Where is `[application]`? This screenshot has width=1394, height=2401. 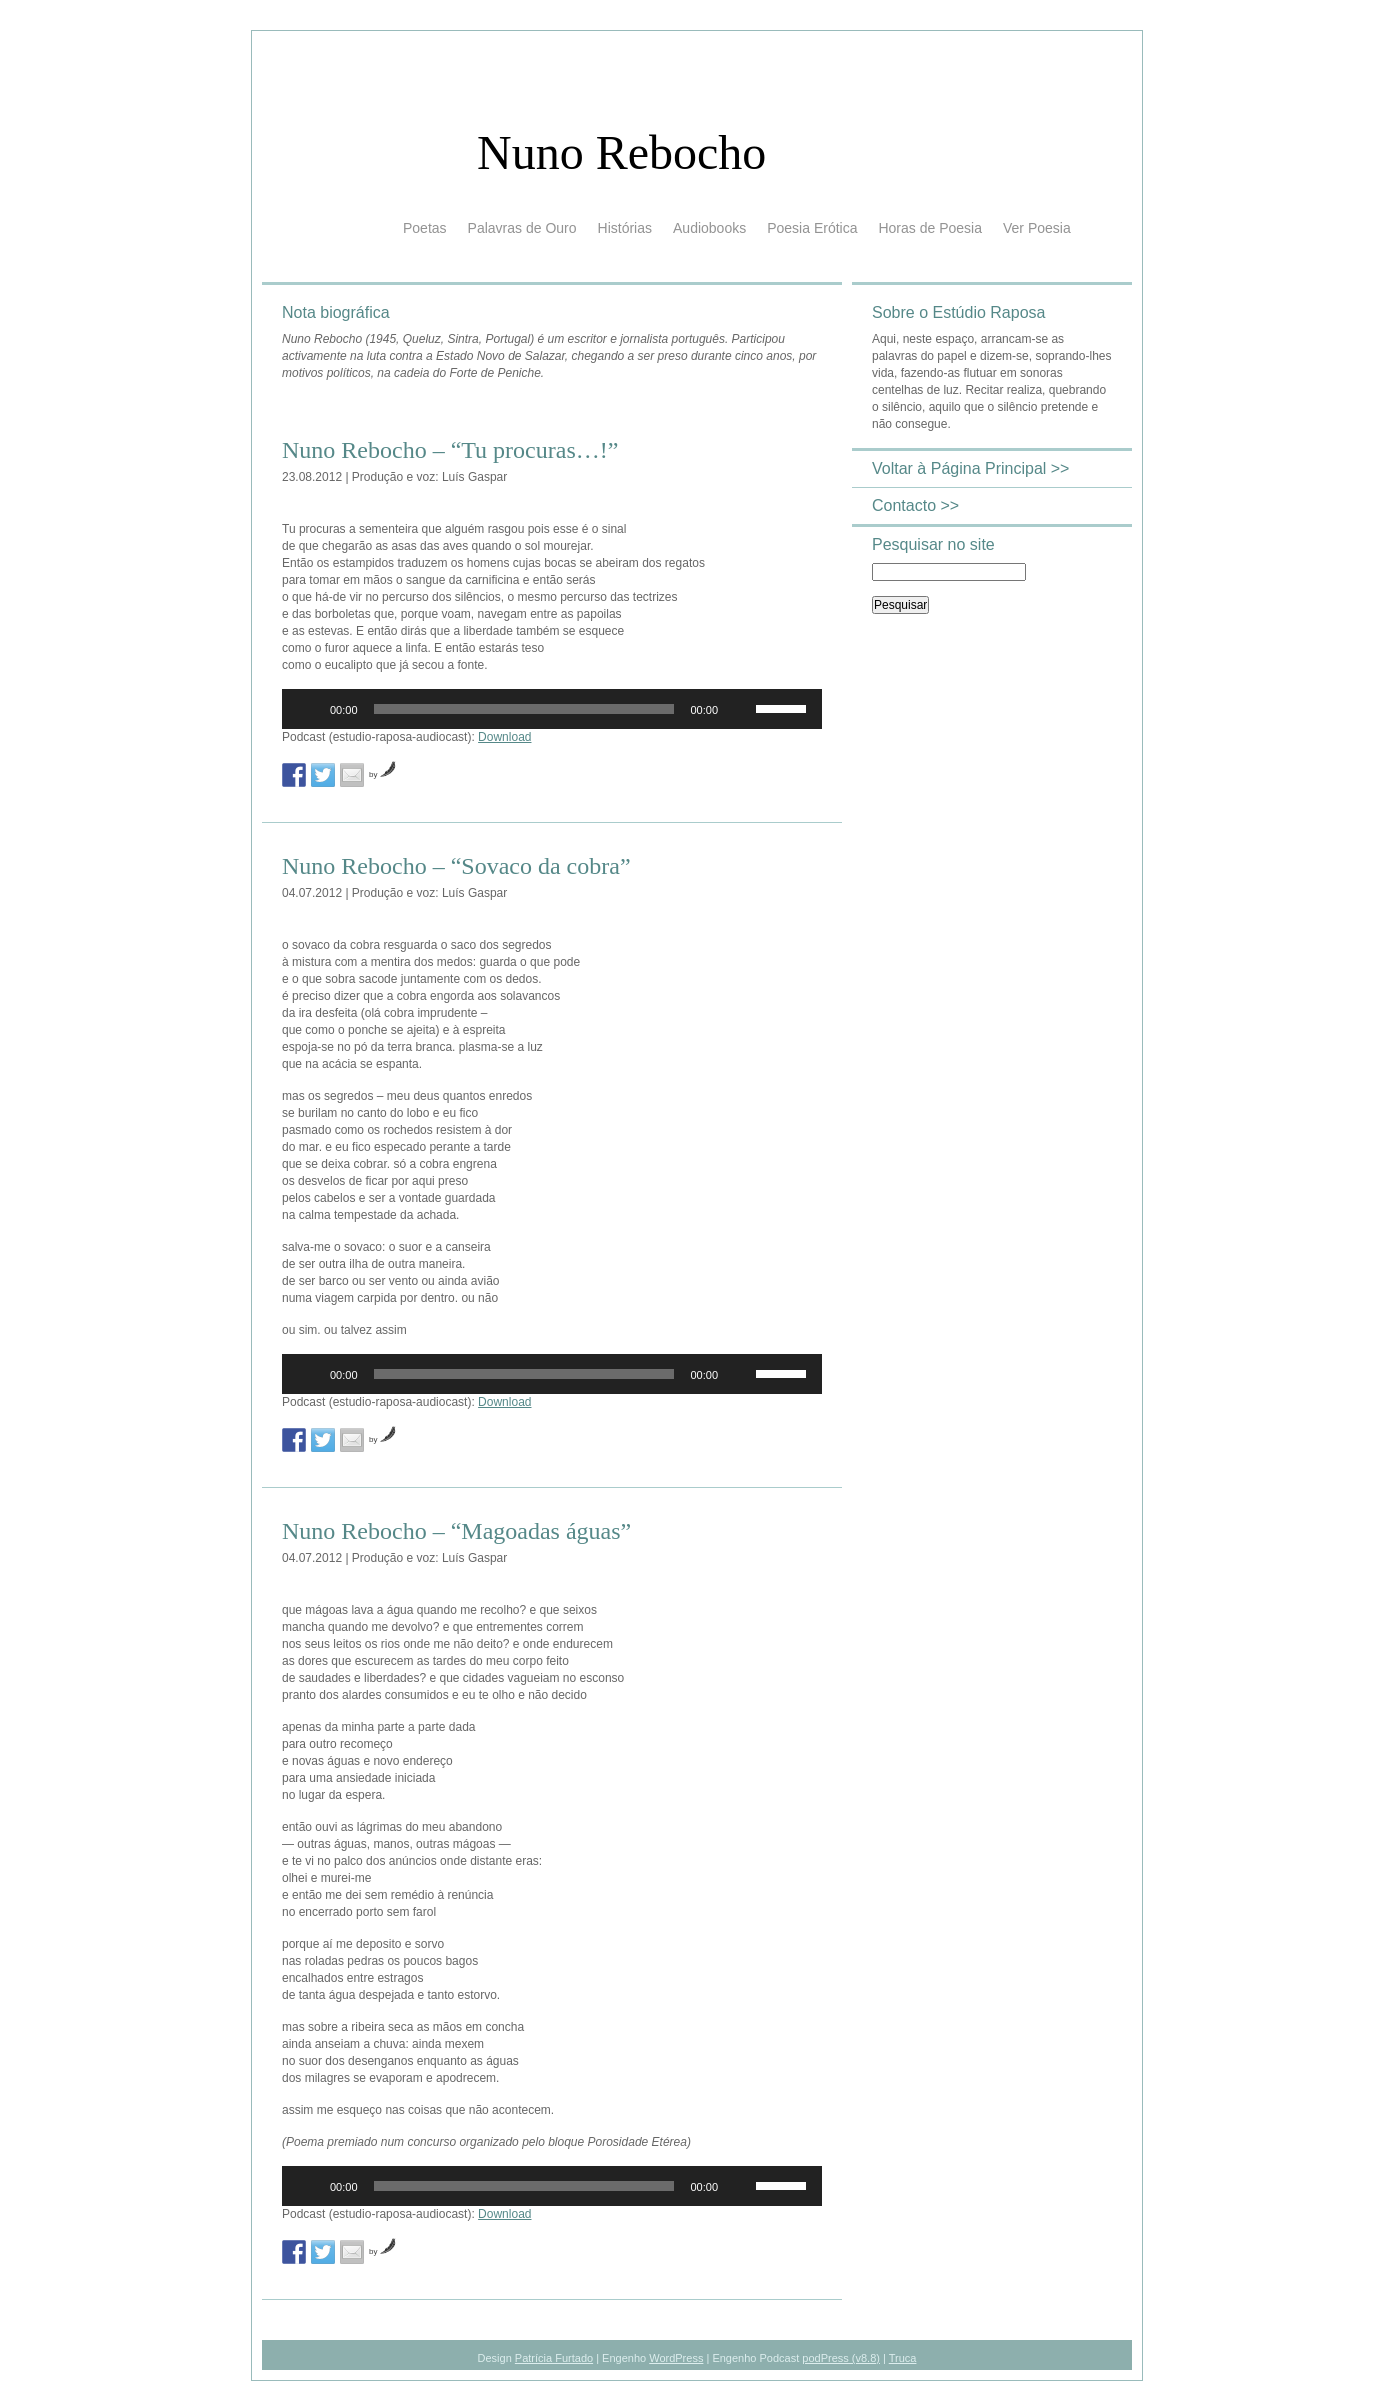
[application] is located at coordinates (552, 709).